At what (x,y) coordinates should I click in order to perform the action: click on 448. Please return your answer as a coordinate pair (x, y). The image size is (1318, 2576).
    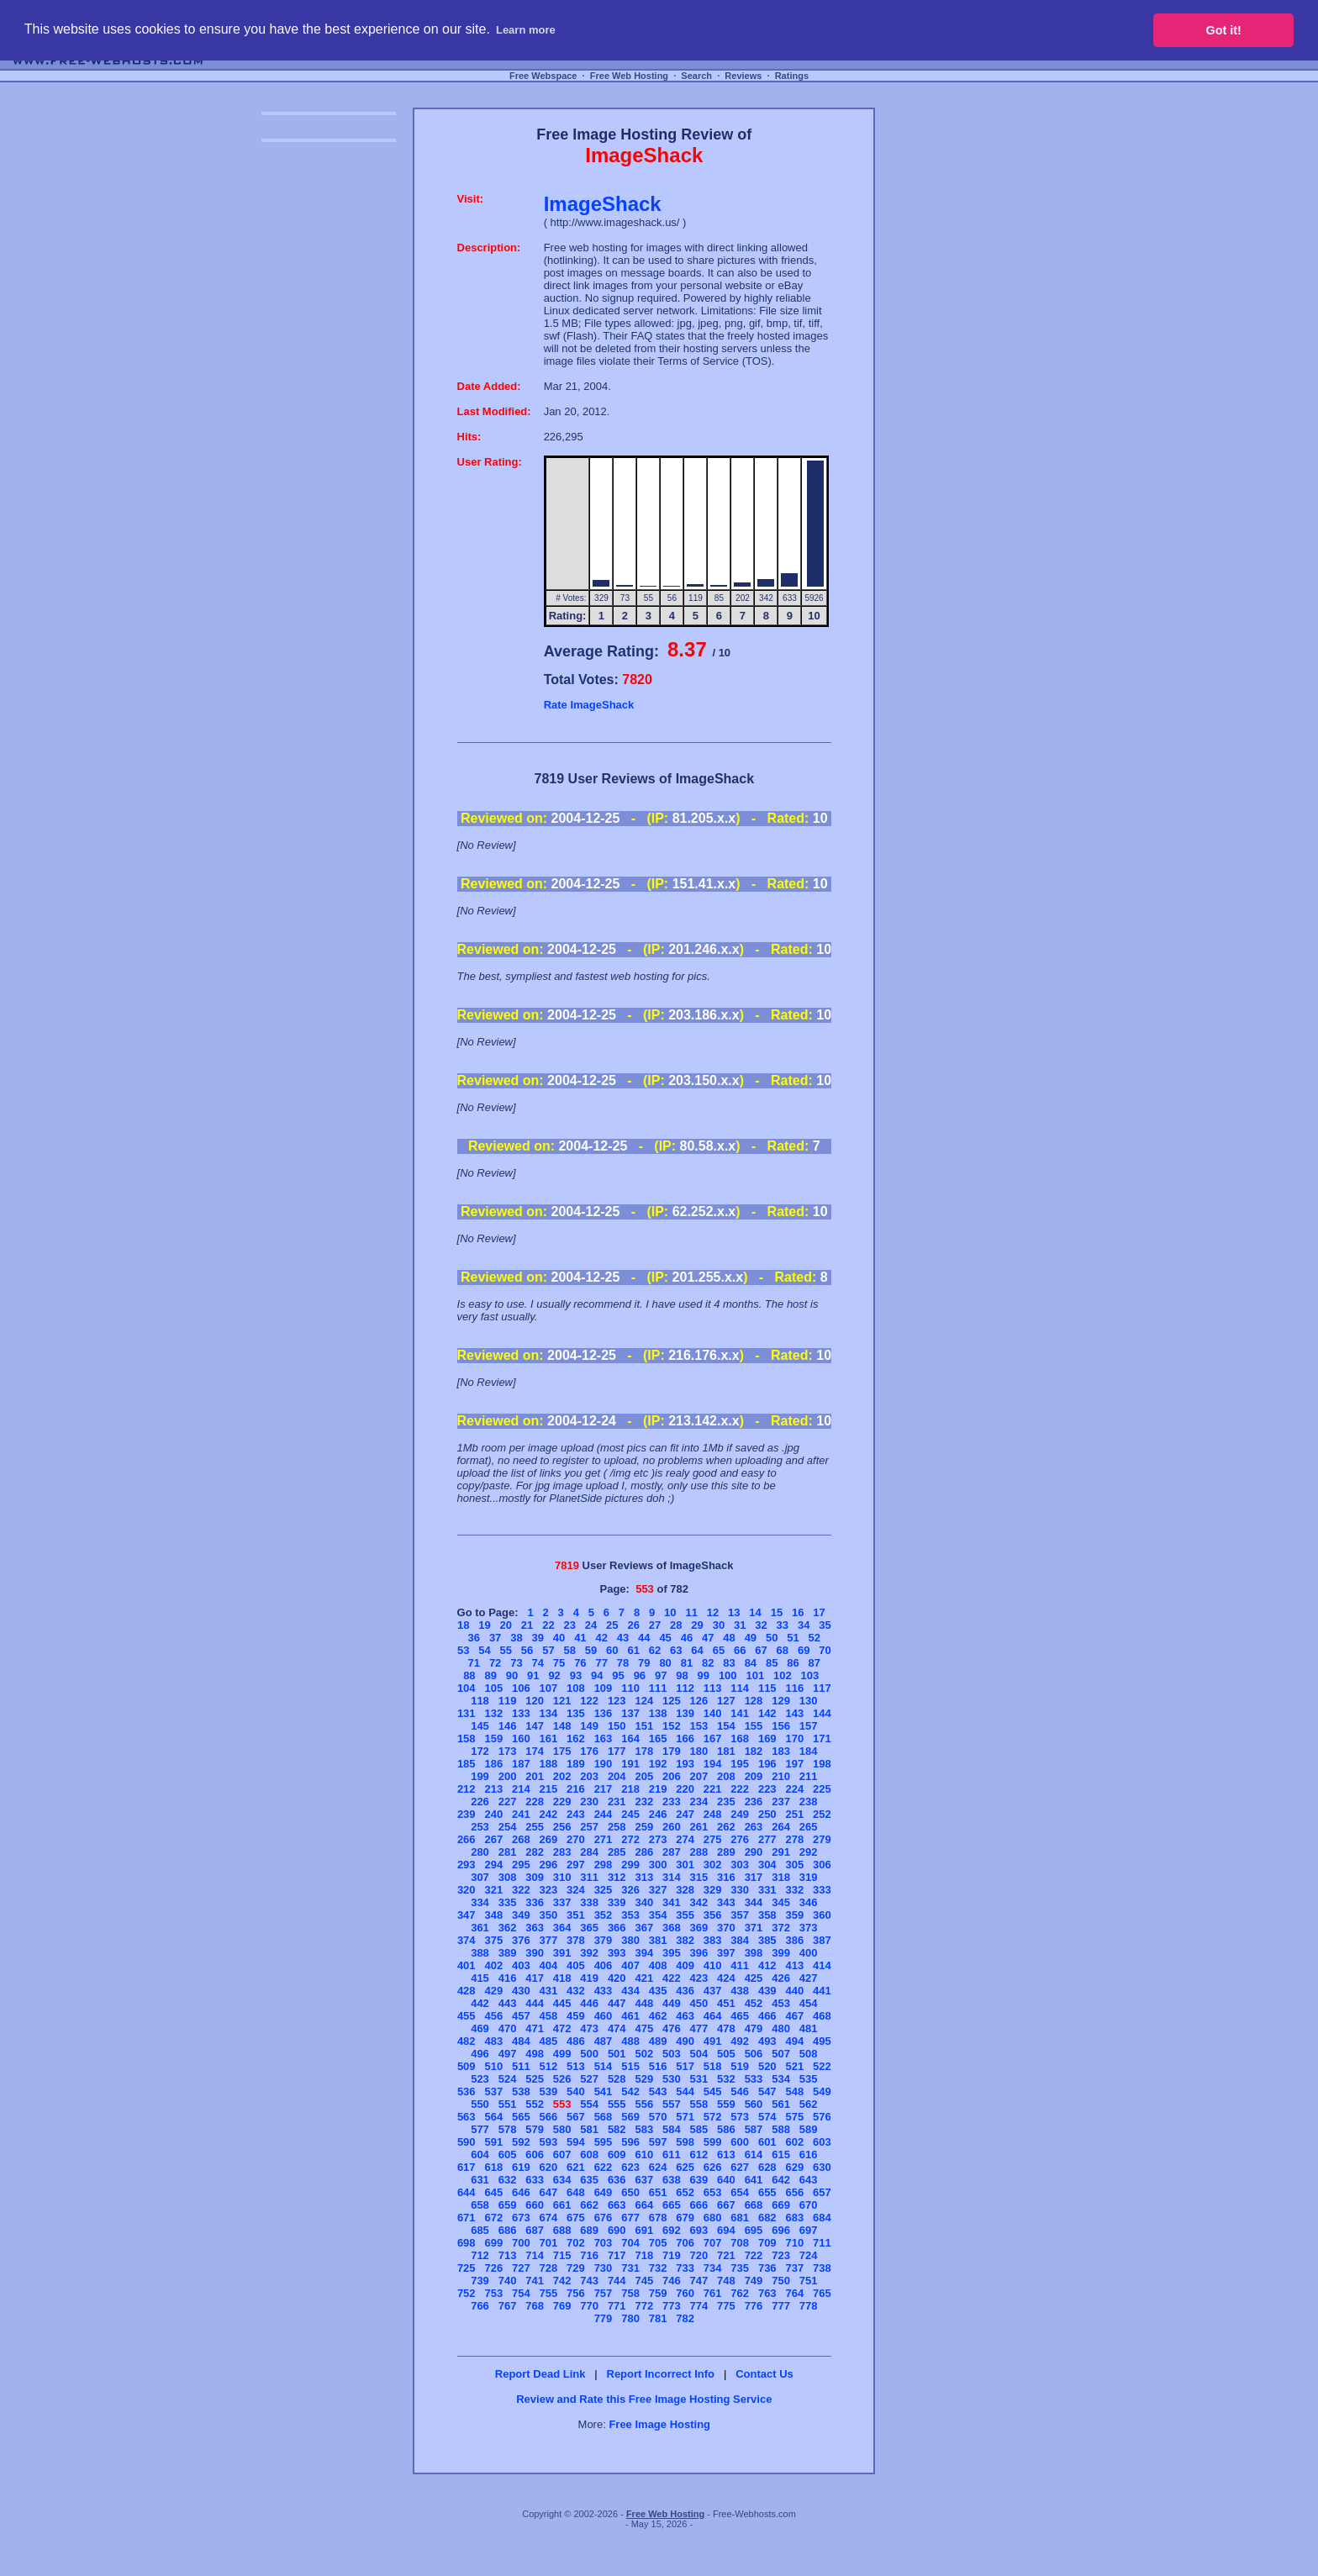
    Looking at the image, I should click on (644, 2003).